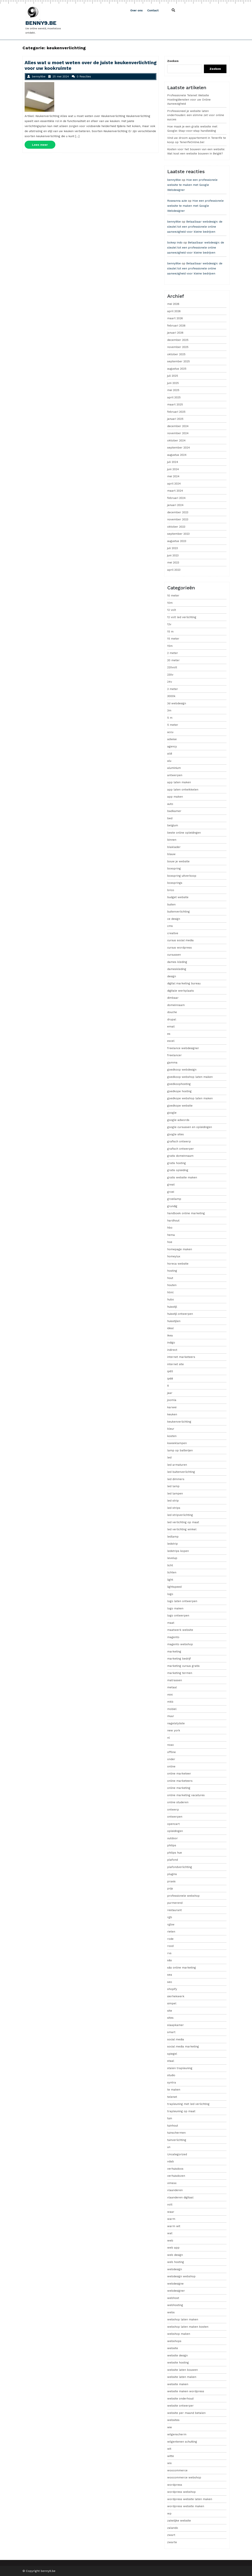  I want to click on kweeklampen, so click(177, 1443).